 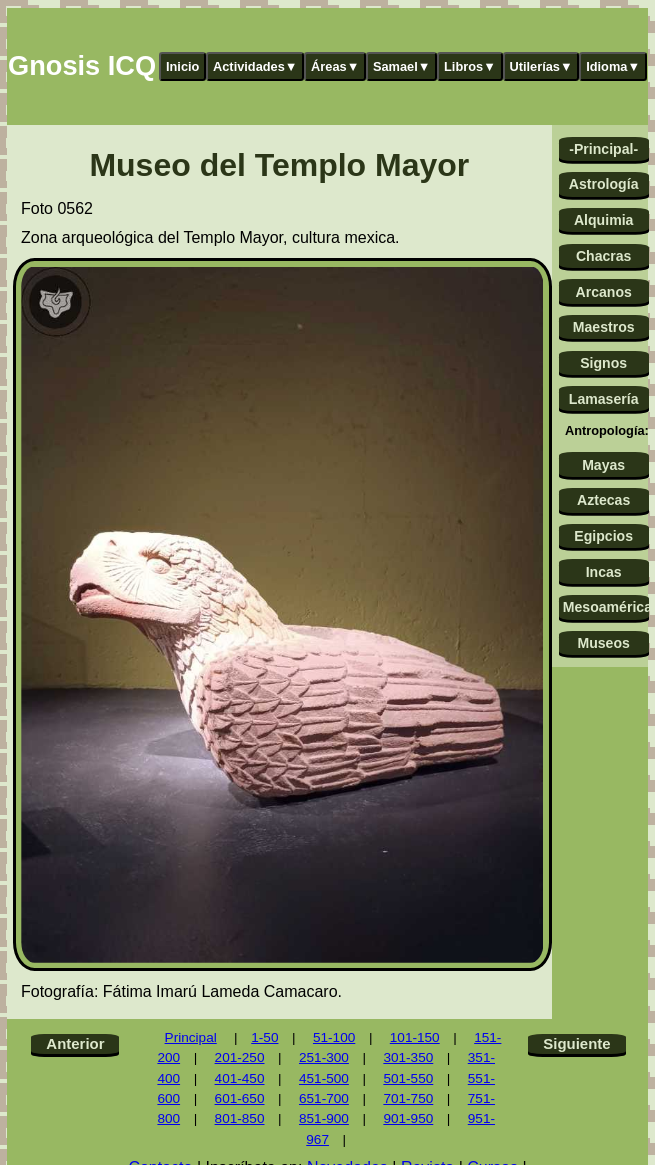 I want to click on 801-850, so click(x=240, y=1118).